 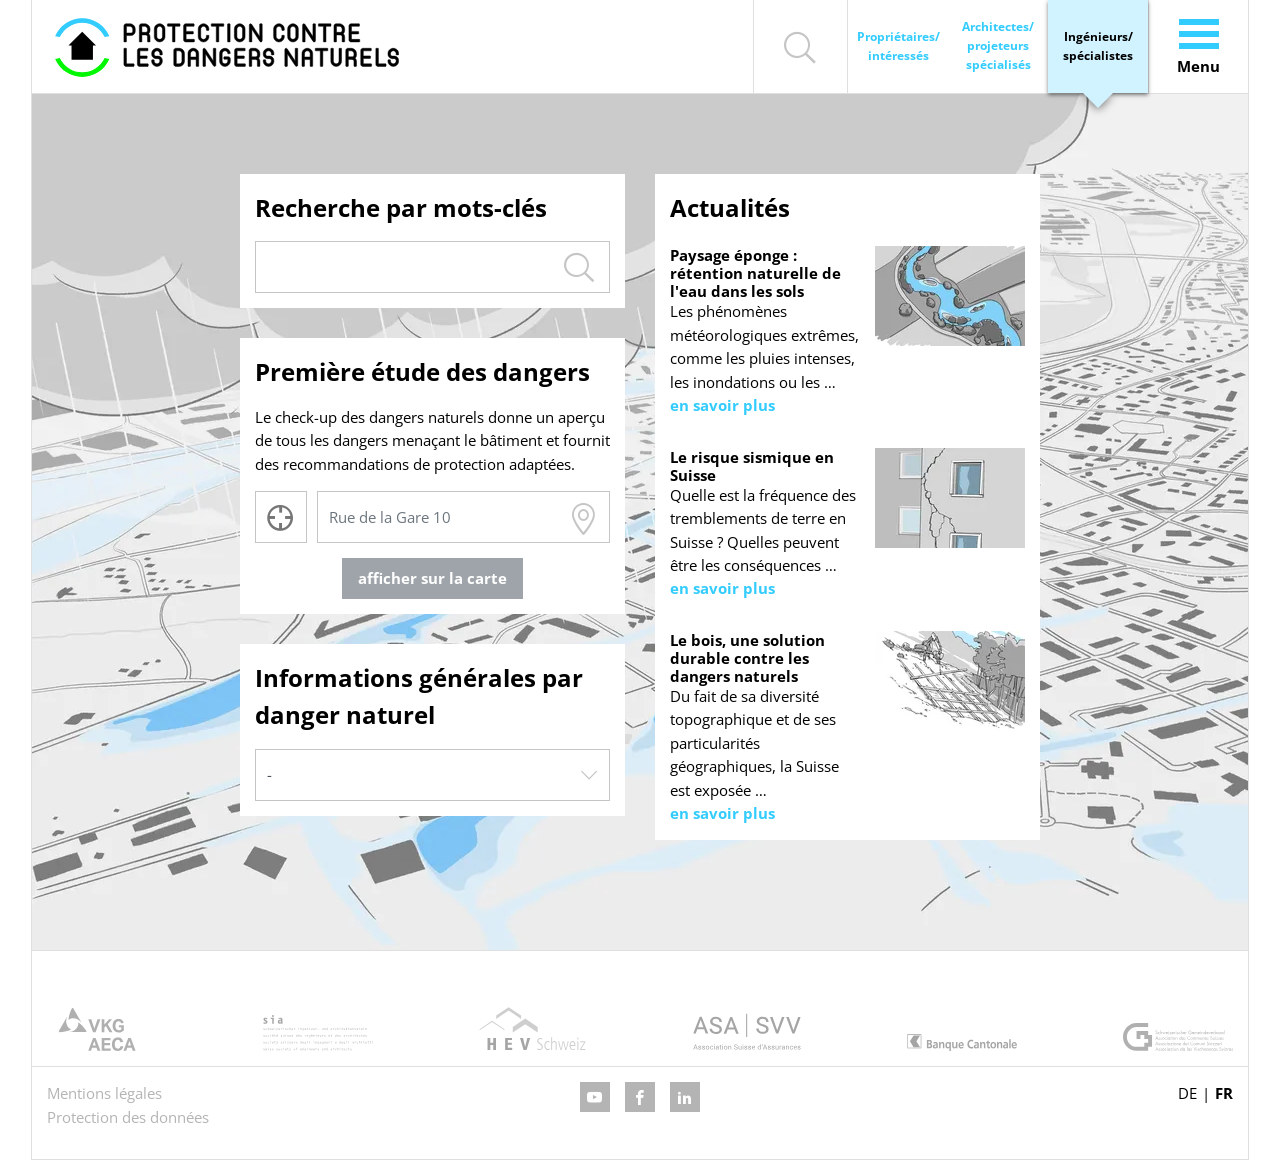 I want to click on DE [Go to current page in allemand], so click(x=1187, y=1093).